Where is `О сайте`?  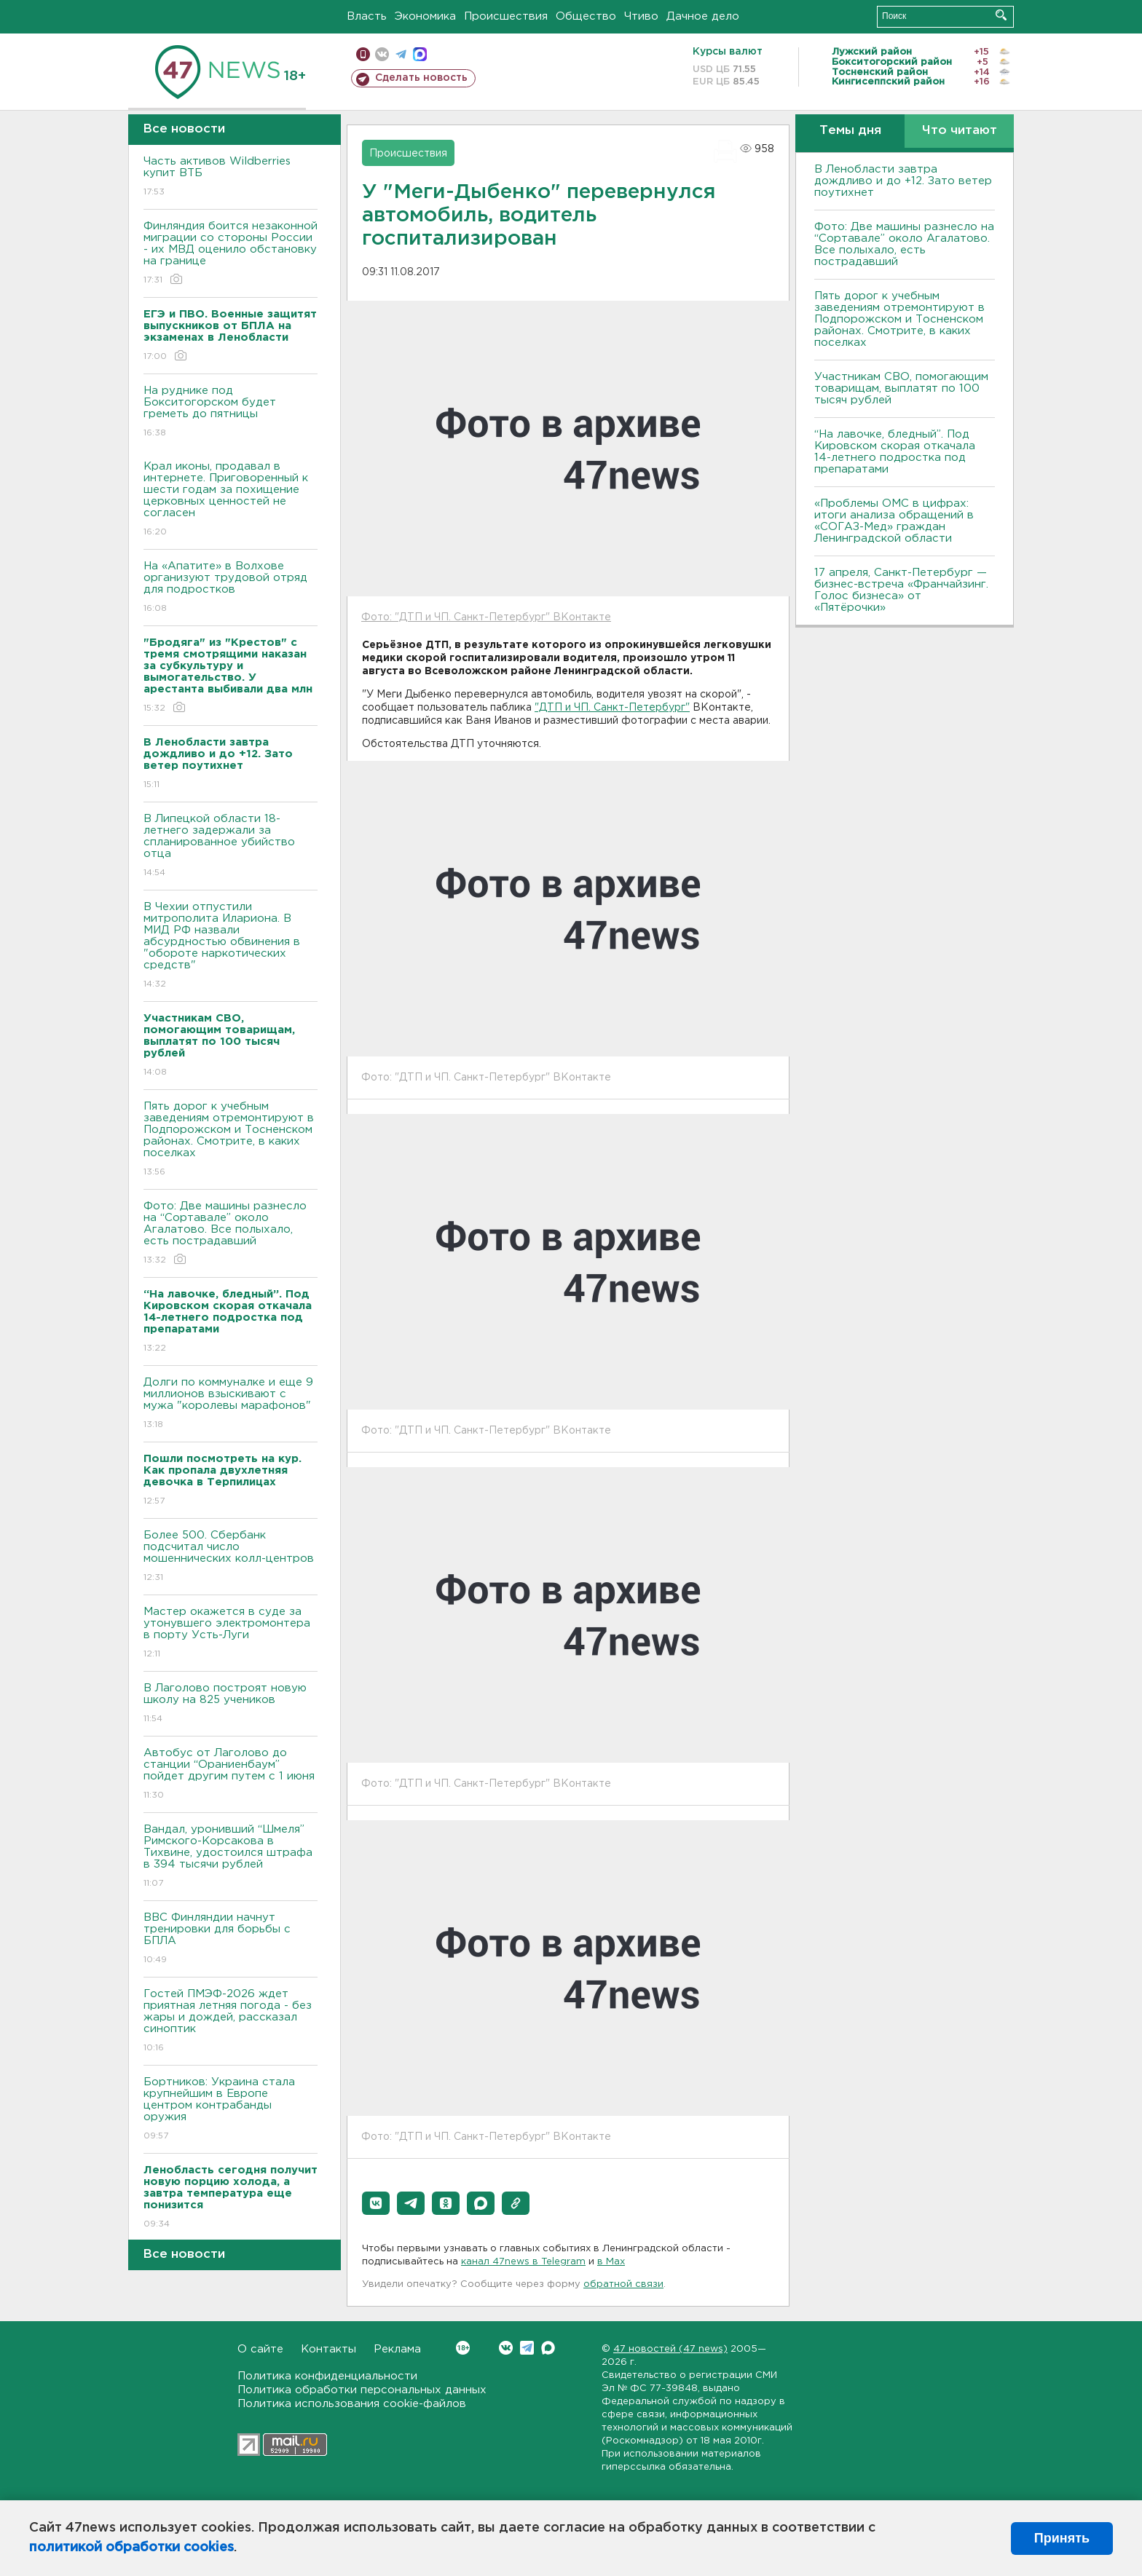
О сайте is located at coordinates (260, 2349).